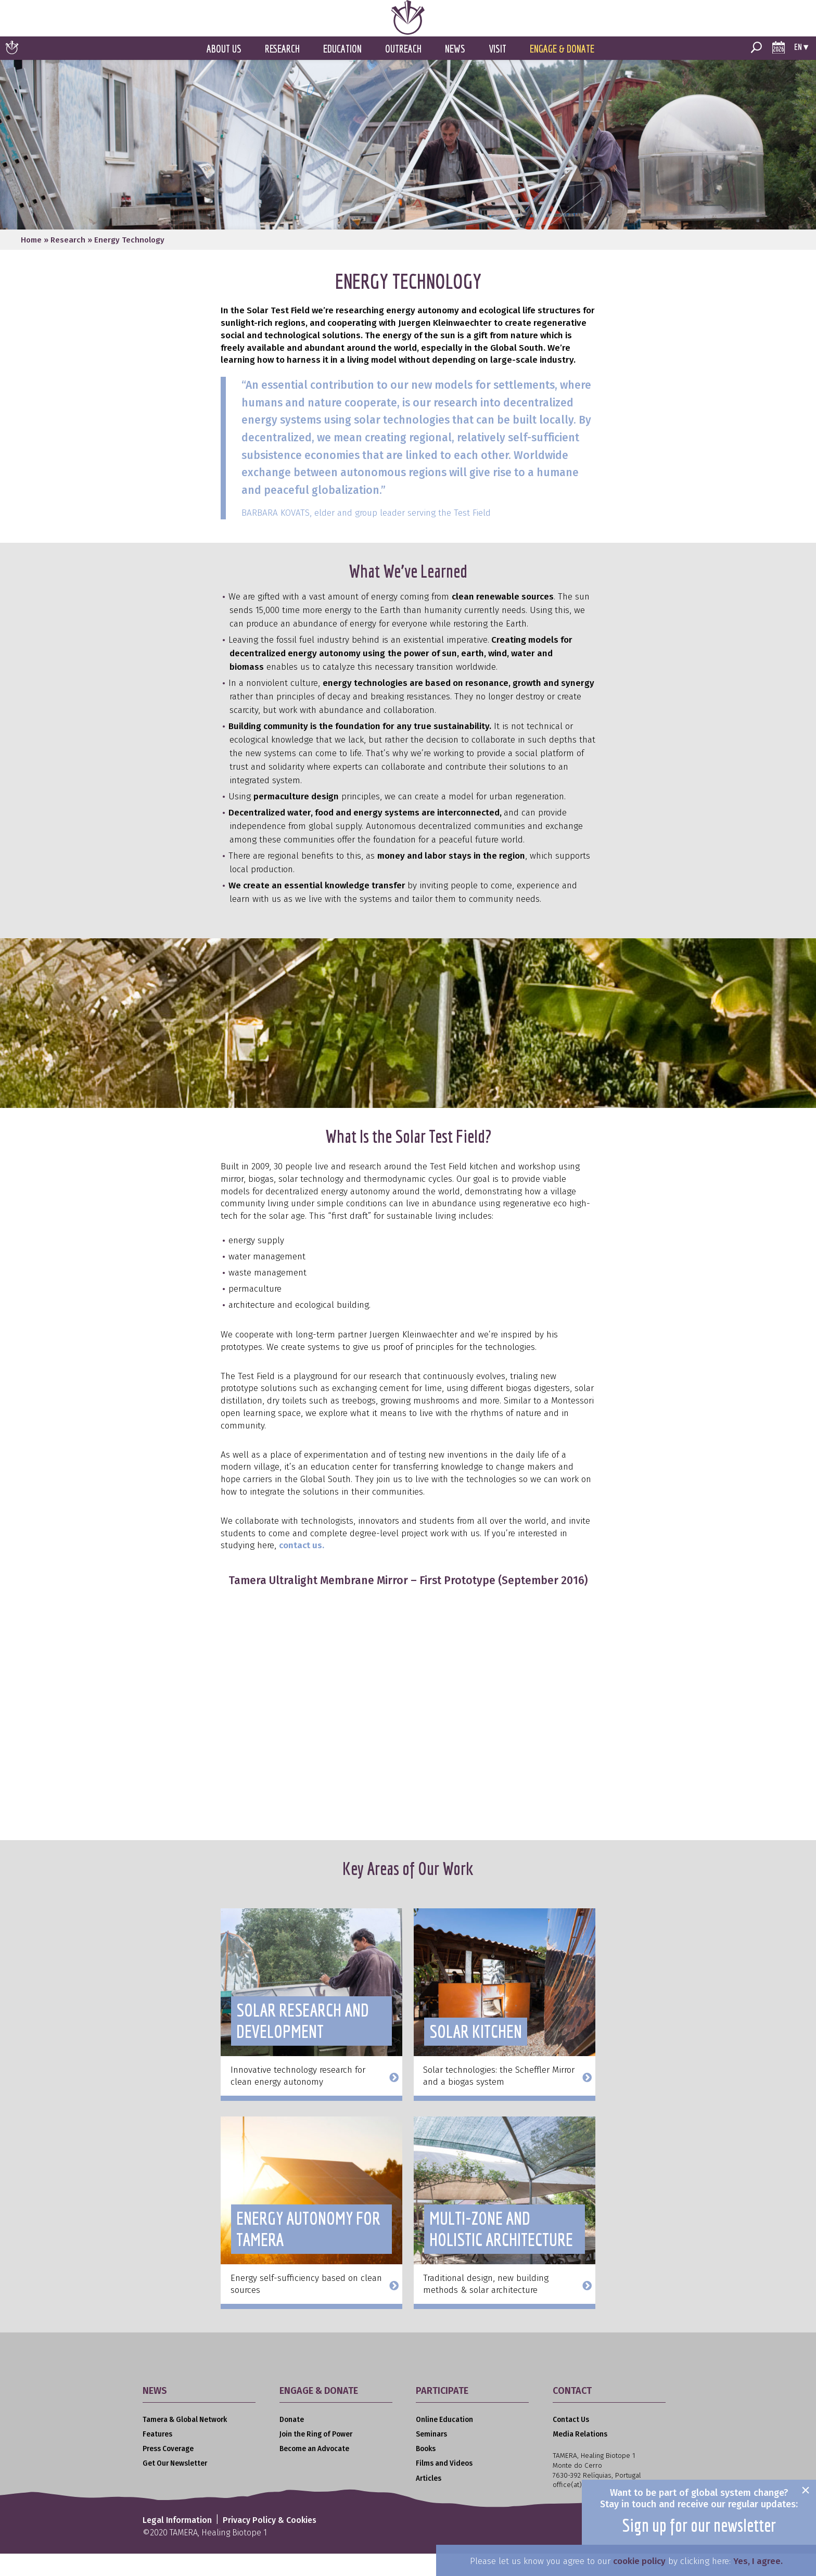 The width and height of the screenshot is (816, 2576). Describe the element at coordinates (269, 2543) in the screenshot. I see `Privacy Policy & Cookies` at that location.